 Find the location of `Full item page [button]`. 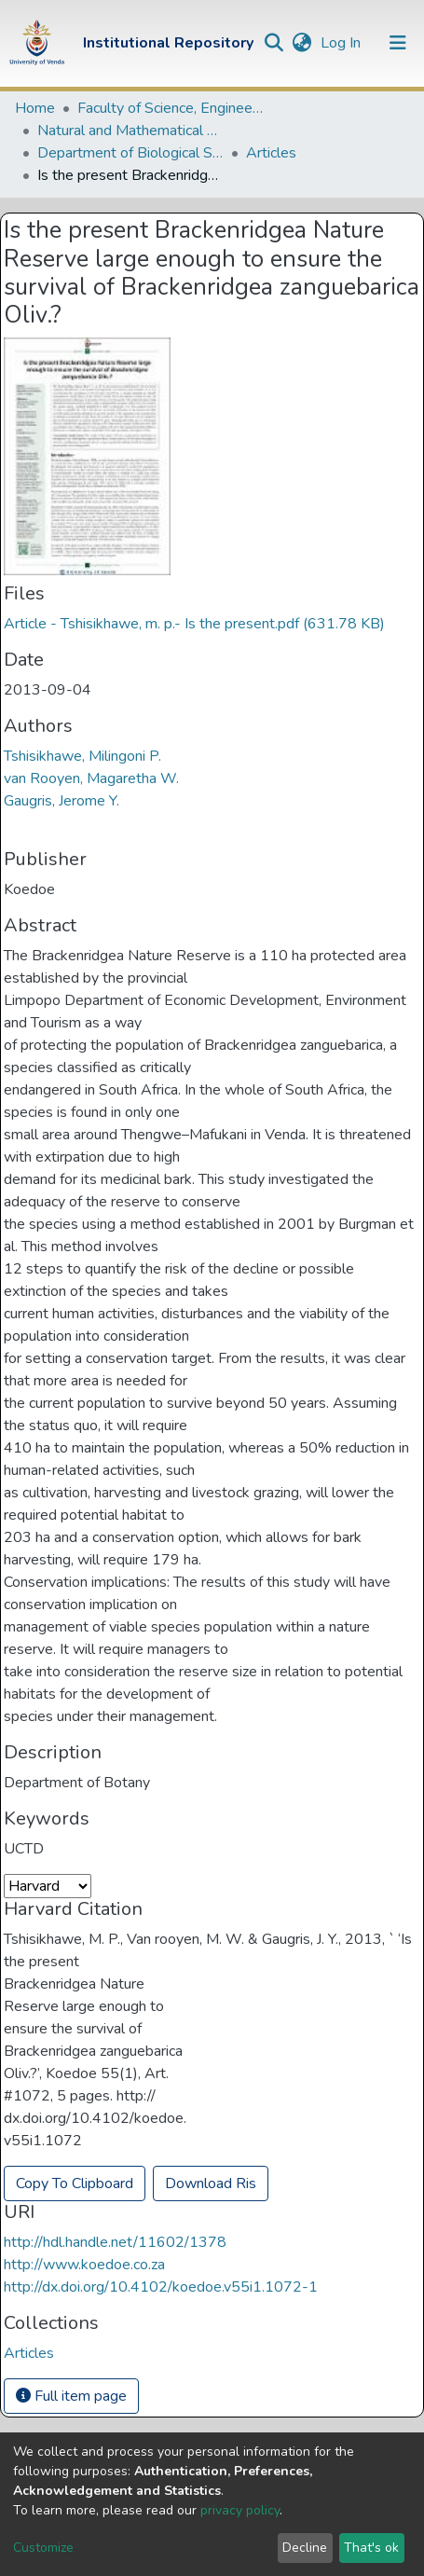

Full item page [button] is located at coordinates (71, 2396).